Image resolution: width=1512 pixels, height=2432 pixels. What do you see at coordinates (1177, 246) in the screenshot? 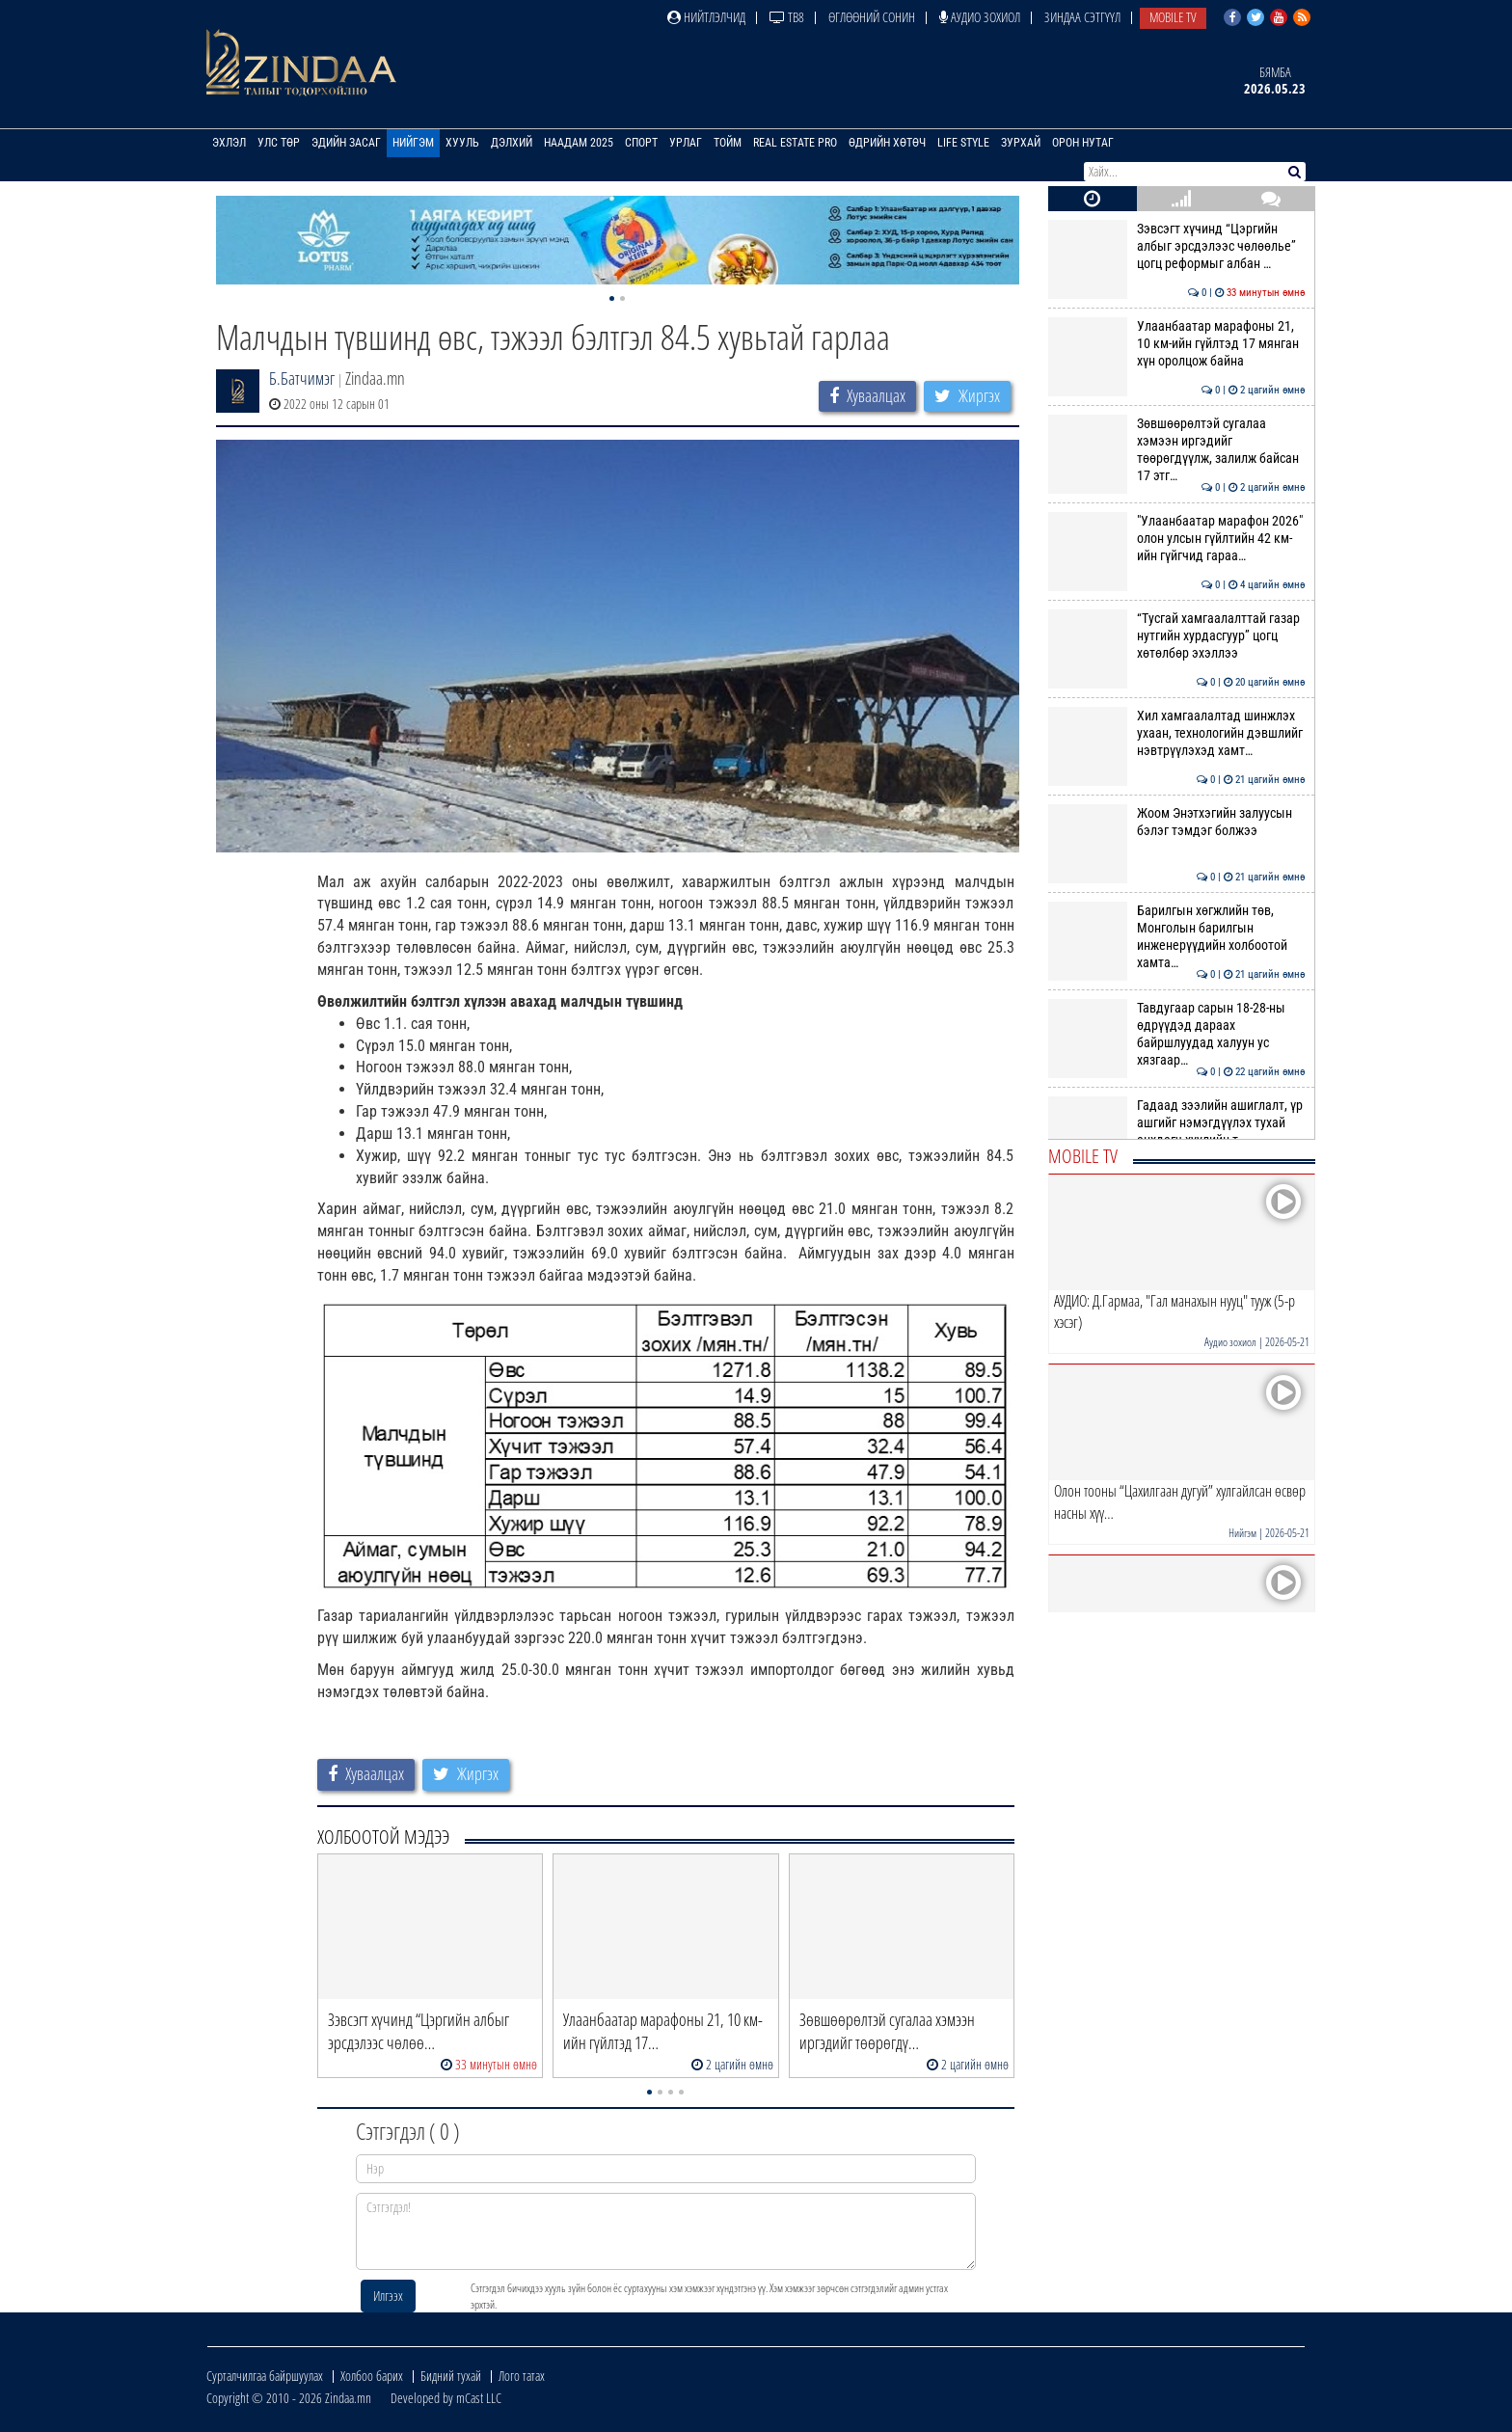
I see `Зэвсэгт хүчинд “Цэргийн албыг эрсдэлээс чөлөөлье” цогц реформыг албан …` at bounding box center [1177, 246].